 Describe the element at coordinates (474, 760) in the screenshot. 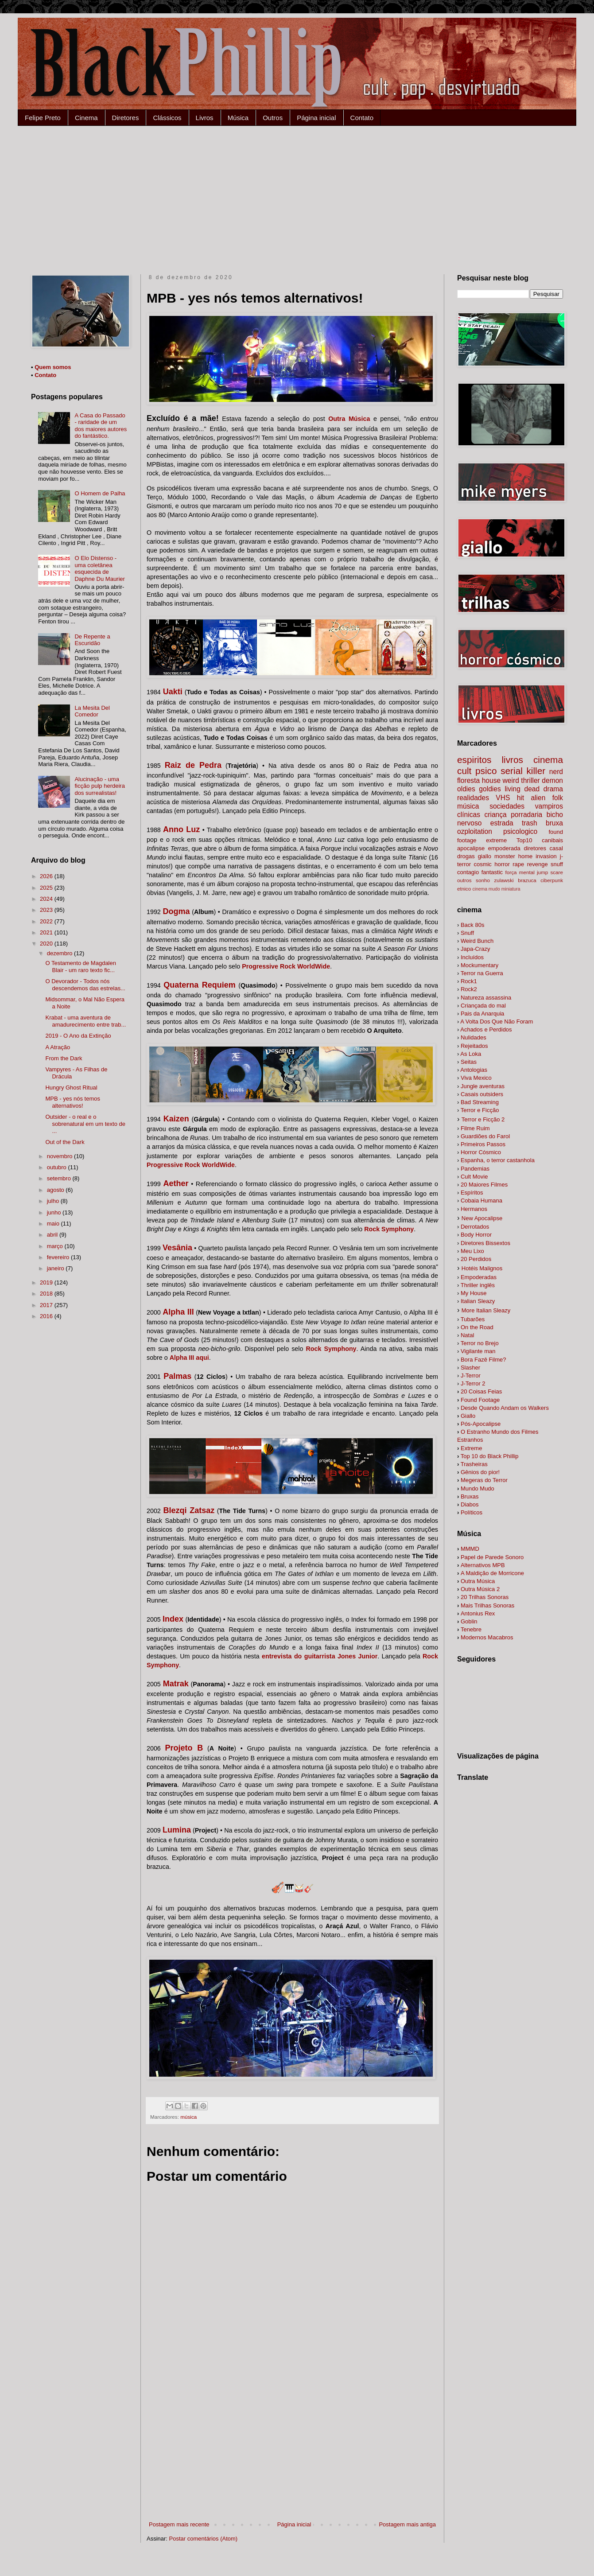

I see `espiritos` at that location.